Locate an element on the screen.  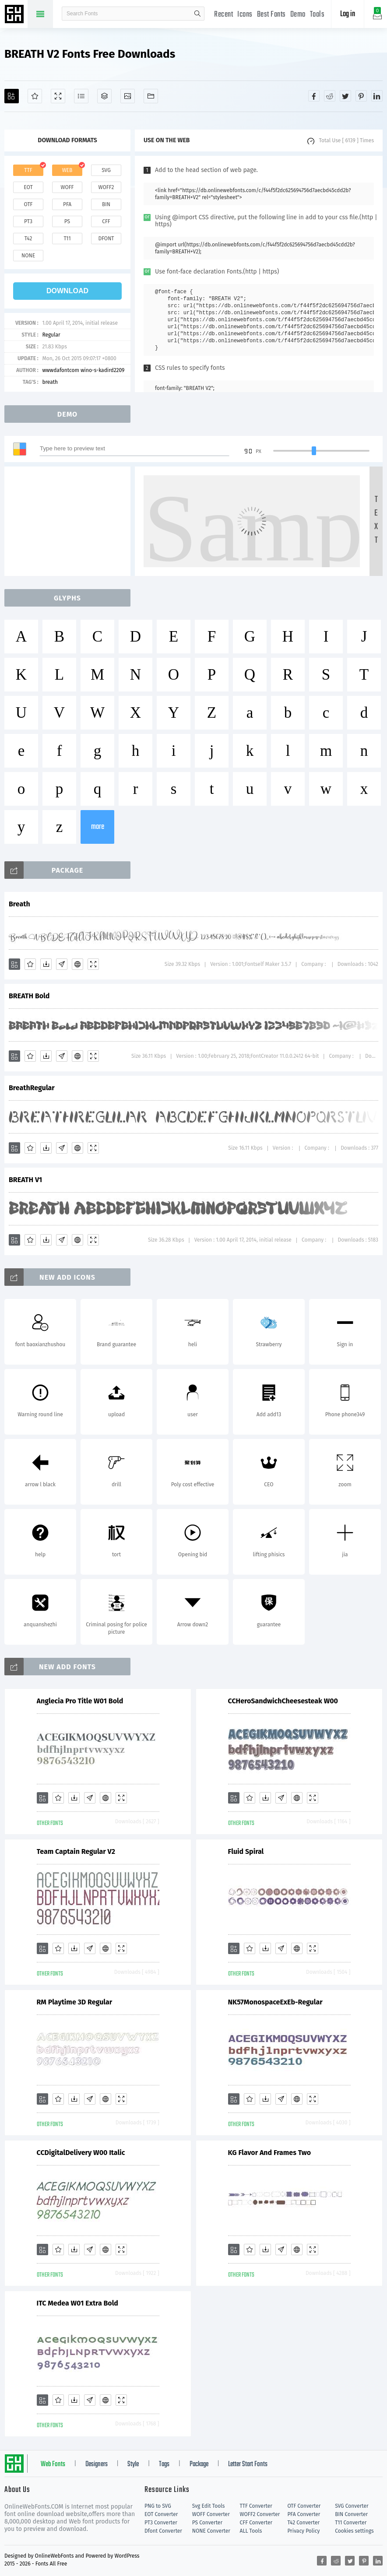
Letter Start Fonts is located at coordinates (247, 2464).